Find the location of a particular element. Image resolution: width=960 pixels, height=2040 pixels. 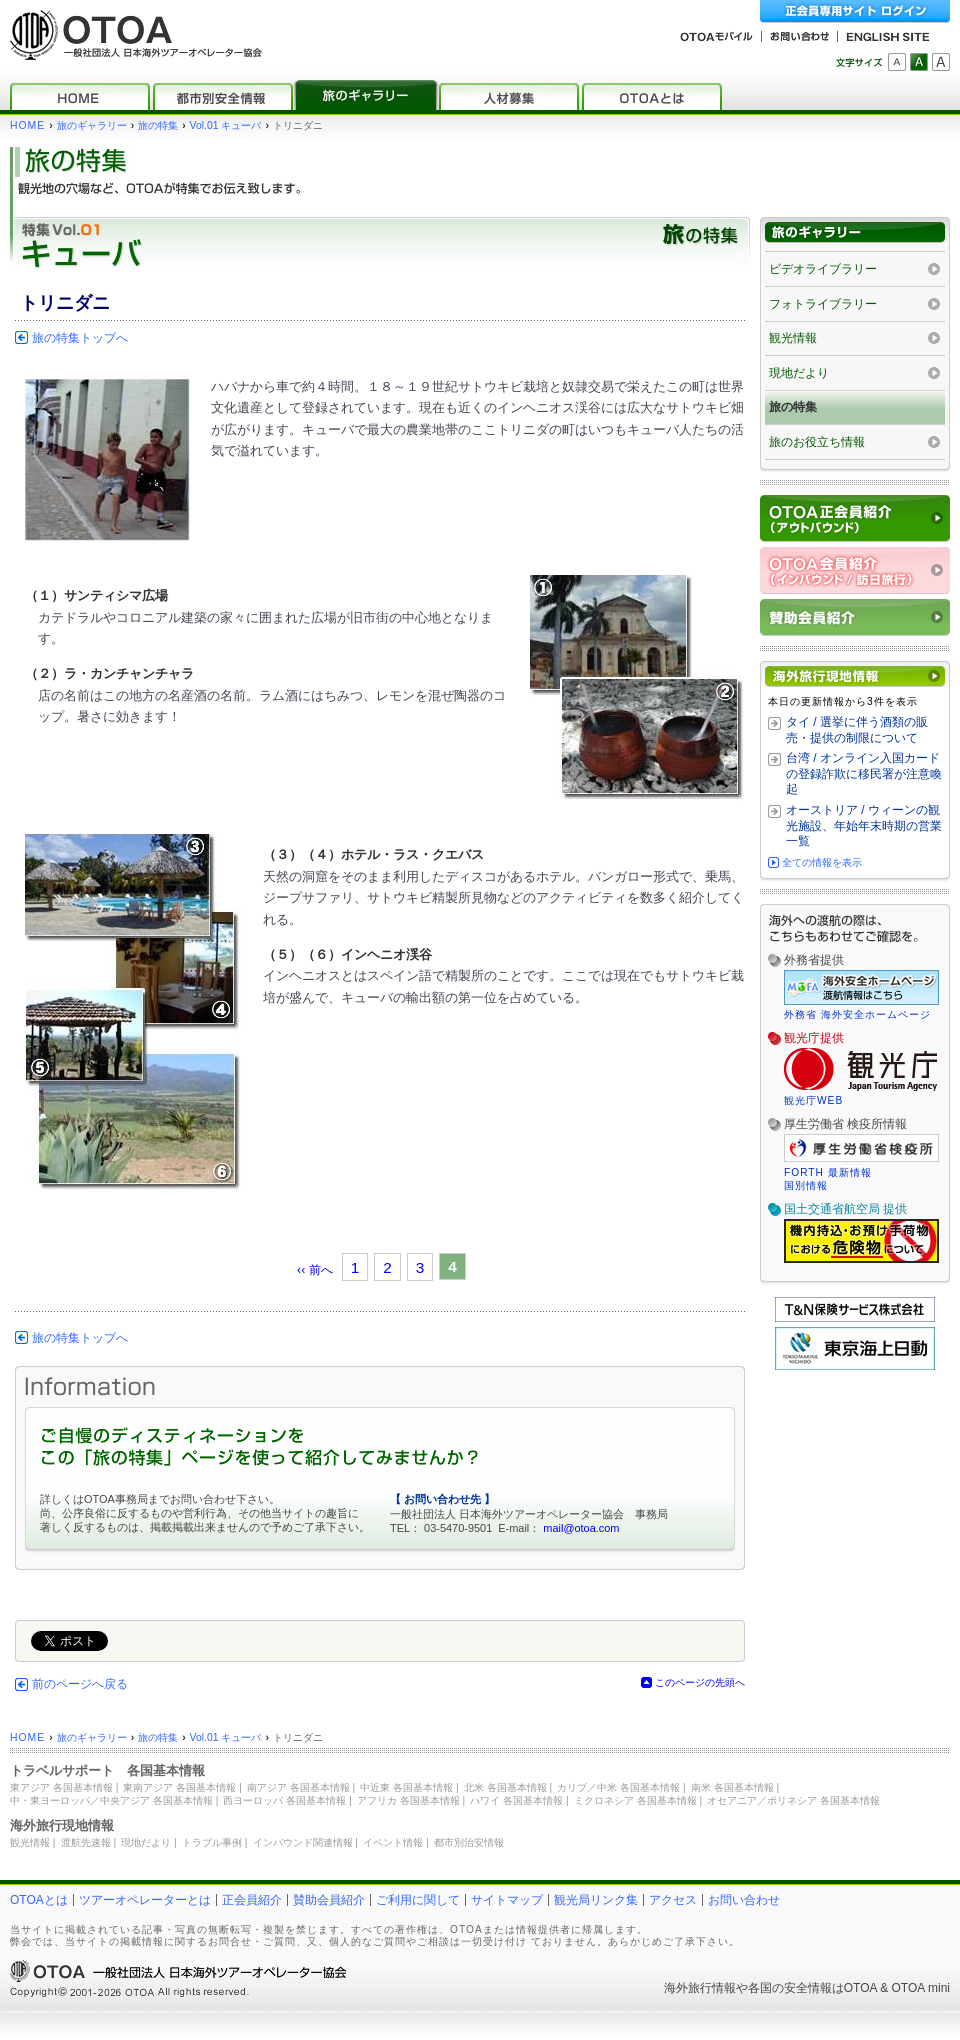

旅のお役立ち情報 is located at coordinates (817, 442).